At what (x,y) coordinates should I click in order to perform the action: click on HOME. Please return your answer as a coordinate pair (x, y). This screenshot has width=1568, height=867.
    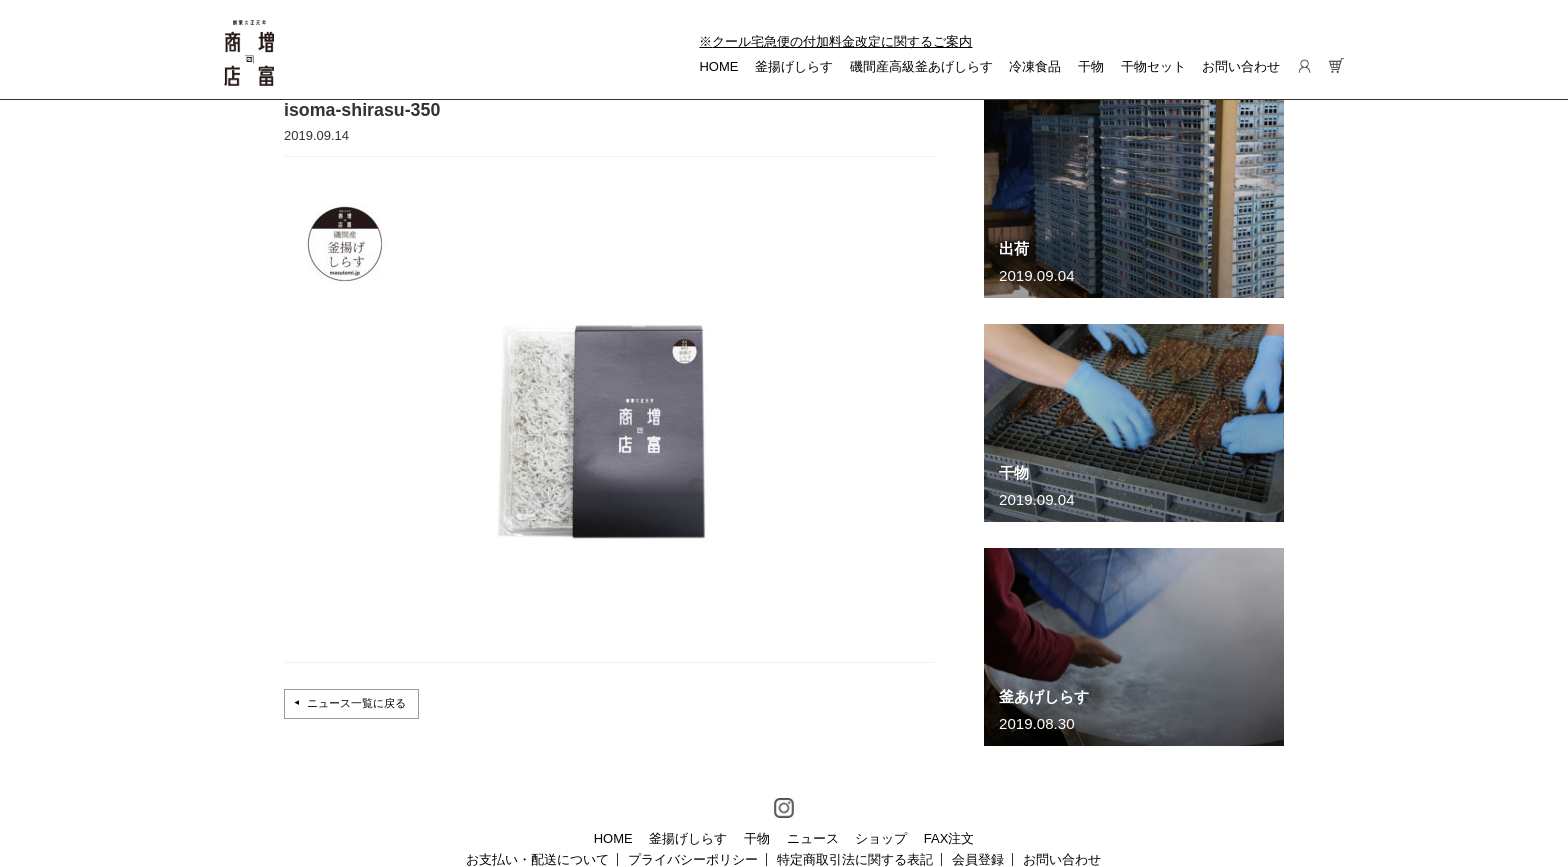
    Looking at the image, I should click on (718, 66).